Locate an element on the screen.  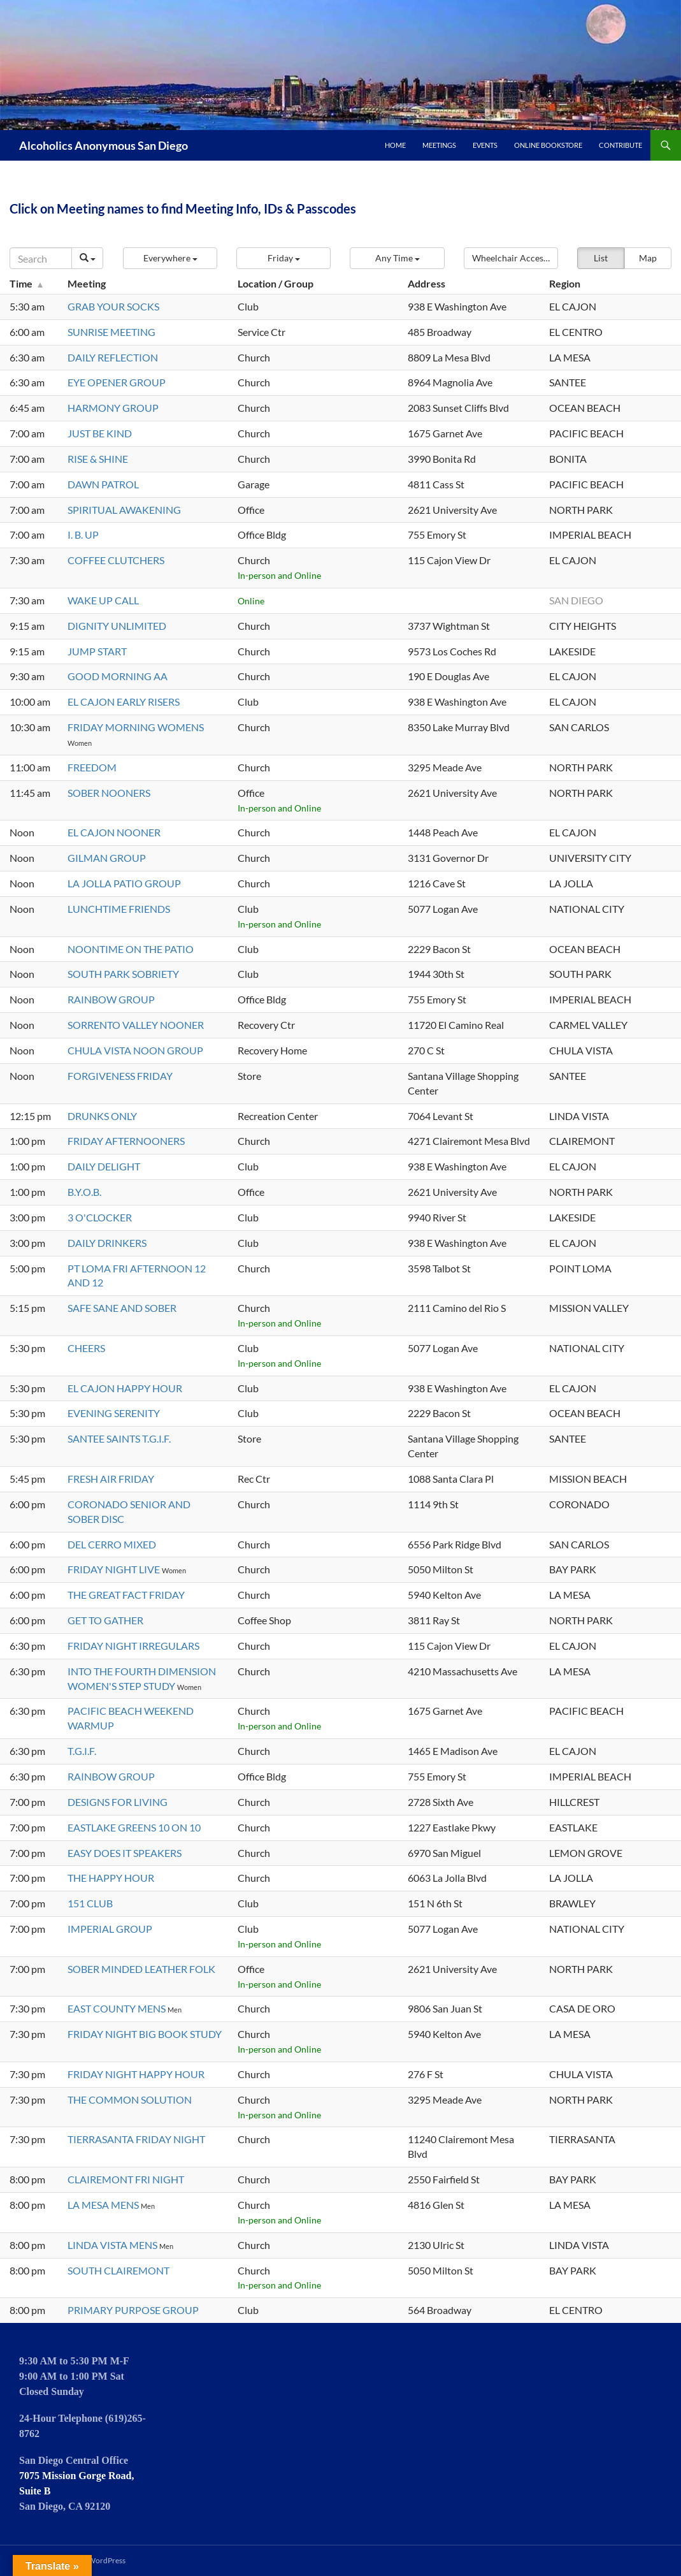
THE HAPPY HOUR is located at coordinates (111, 1878).